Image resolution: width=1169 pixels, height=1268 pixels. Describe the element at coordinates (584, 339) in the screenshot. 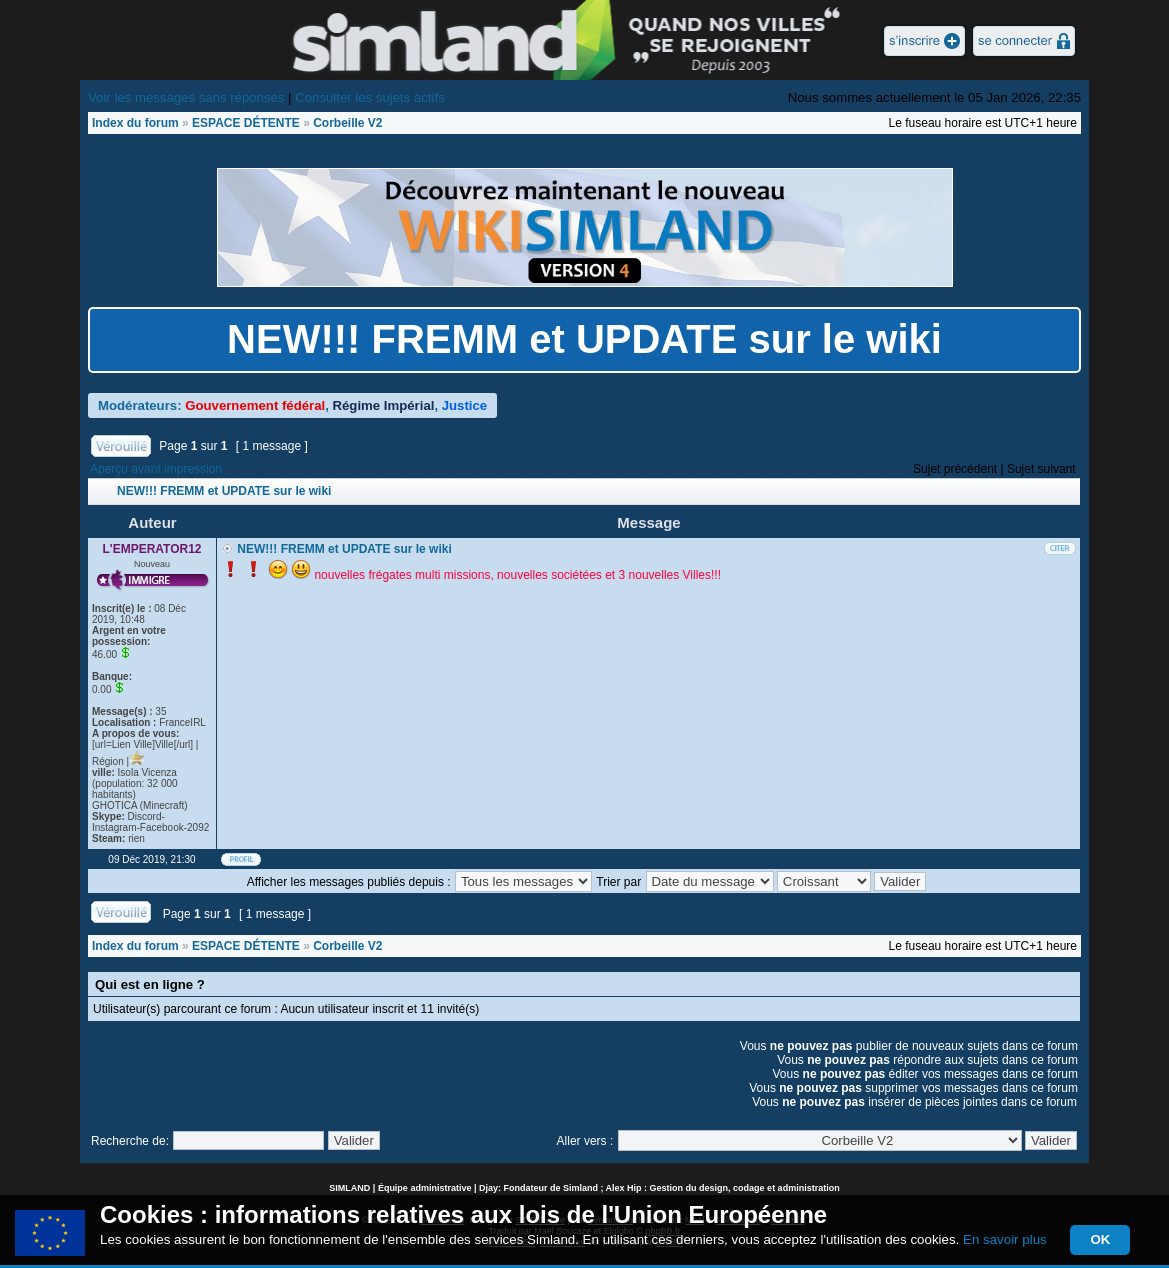

I see `NEW!!! FREMM et UPDATE sur le wiki` at that location.